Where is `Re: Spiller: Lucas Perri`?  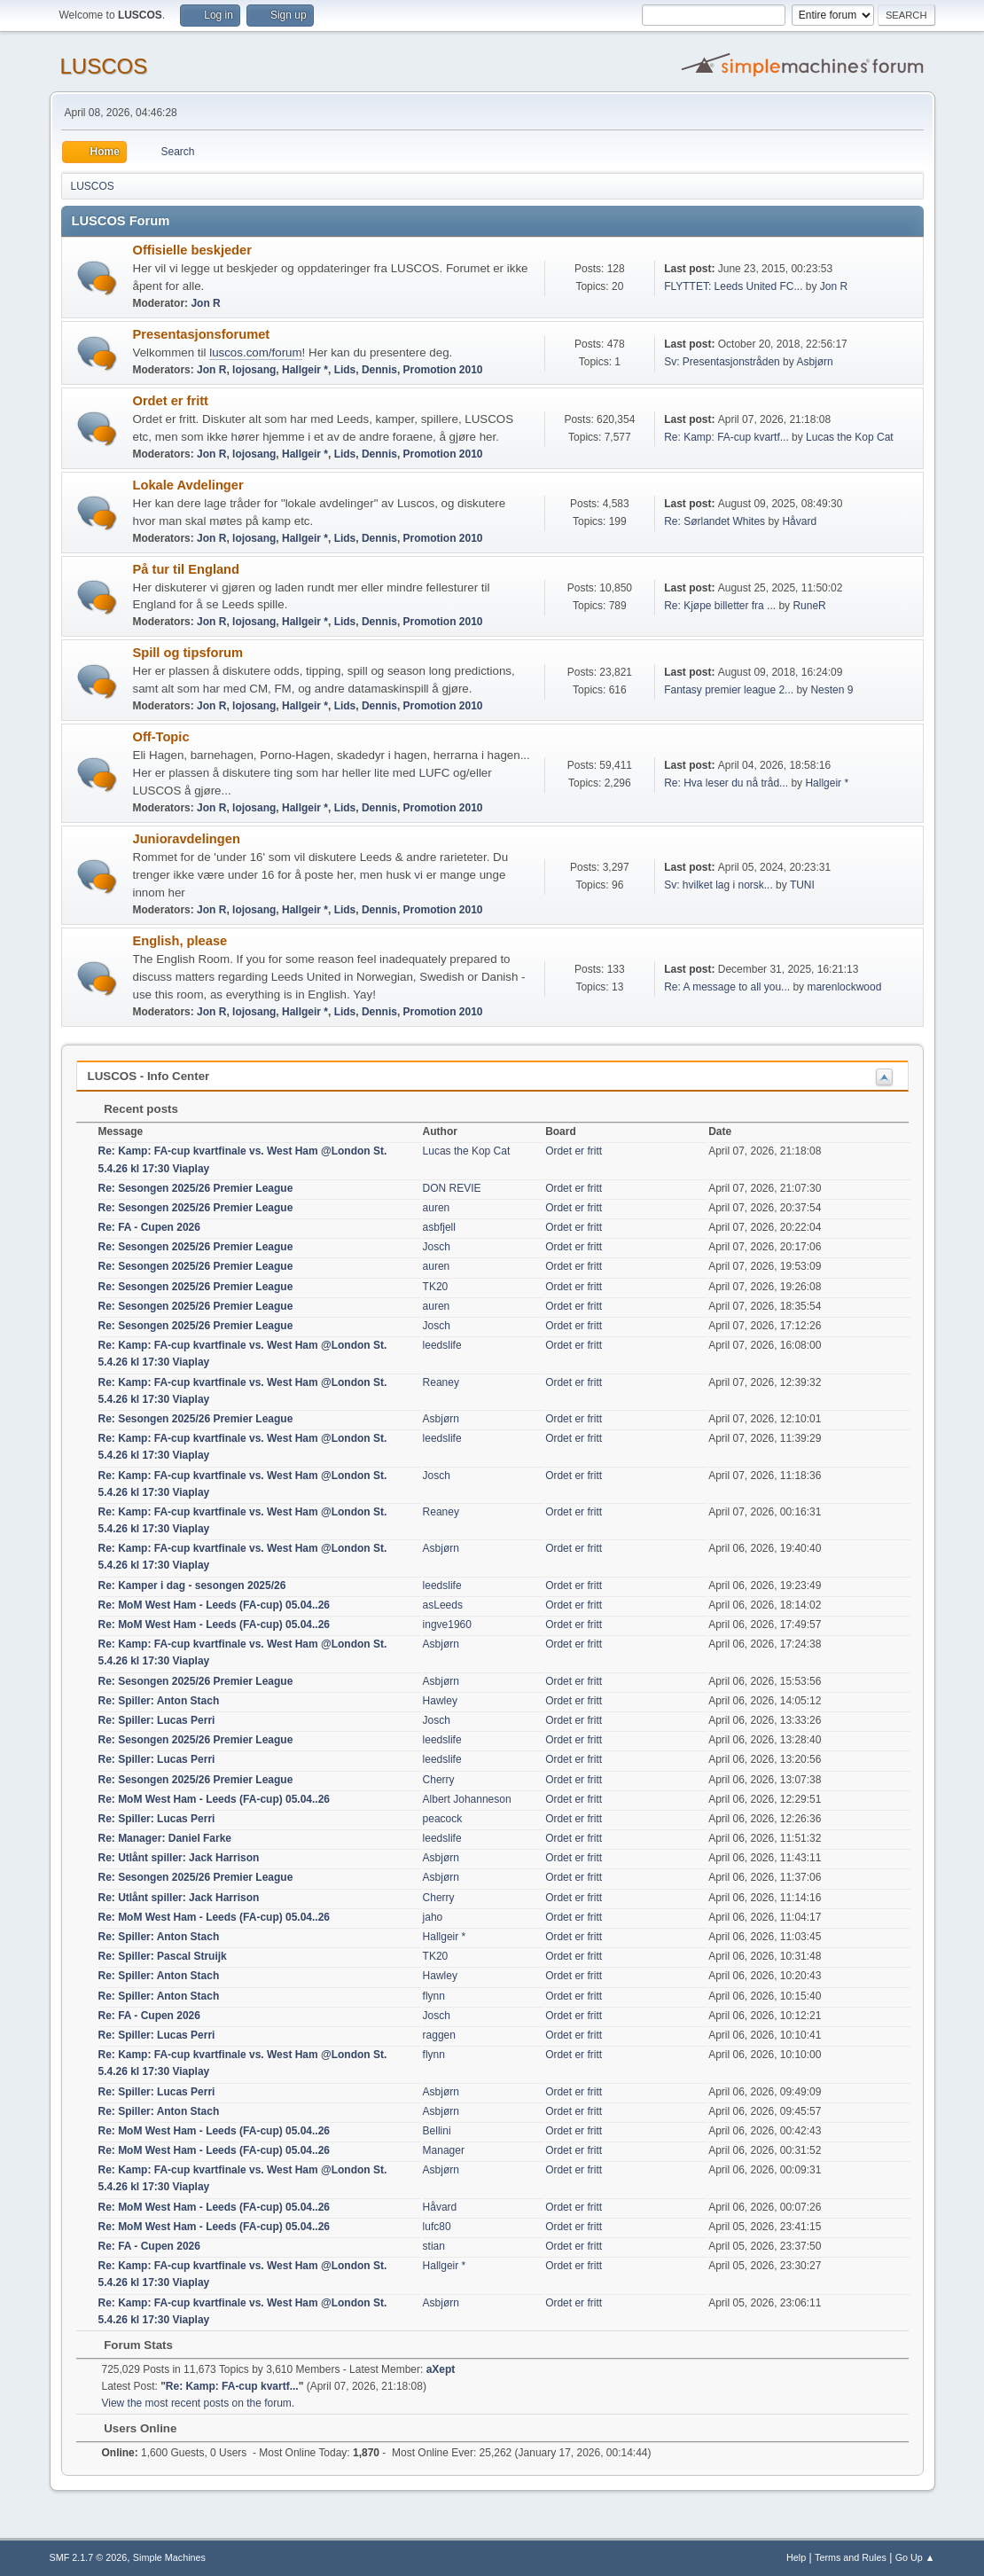 Re: Spiller: Lucas Perri is located at coordinates (156, 1720).